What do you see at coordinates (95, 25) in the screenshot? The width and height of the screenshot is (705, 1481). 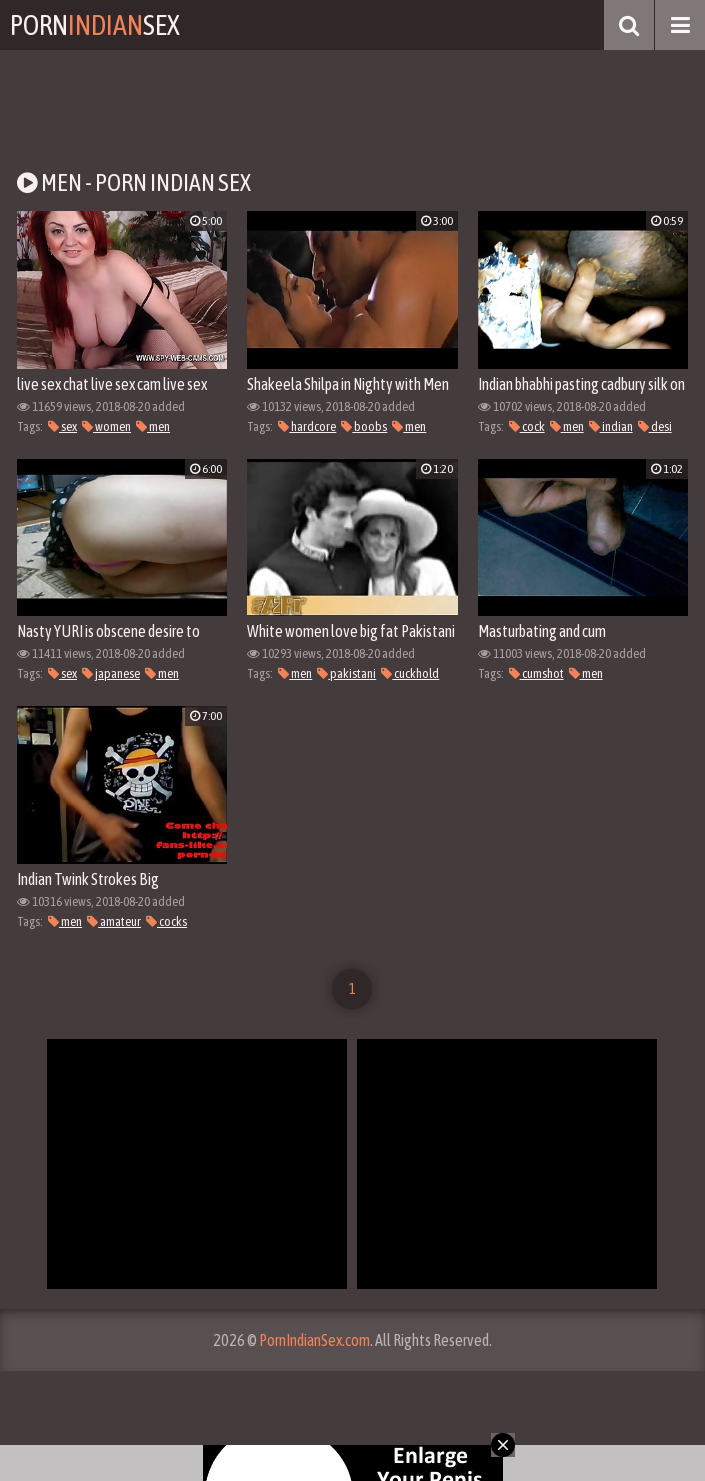 I see `PornSex` at bounding box center [95, 25].